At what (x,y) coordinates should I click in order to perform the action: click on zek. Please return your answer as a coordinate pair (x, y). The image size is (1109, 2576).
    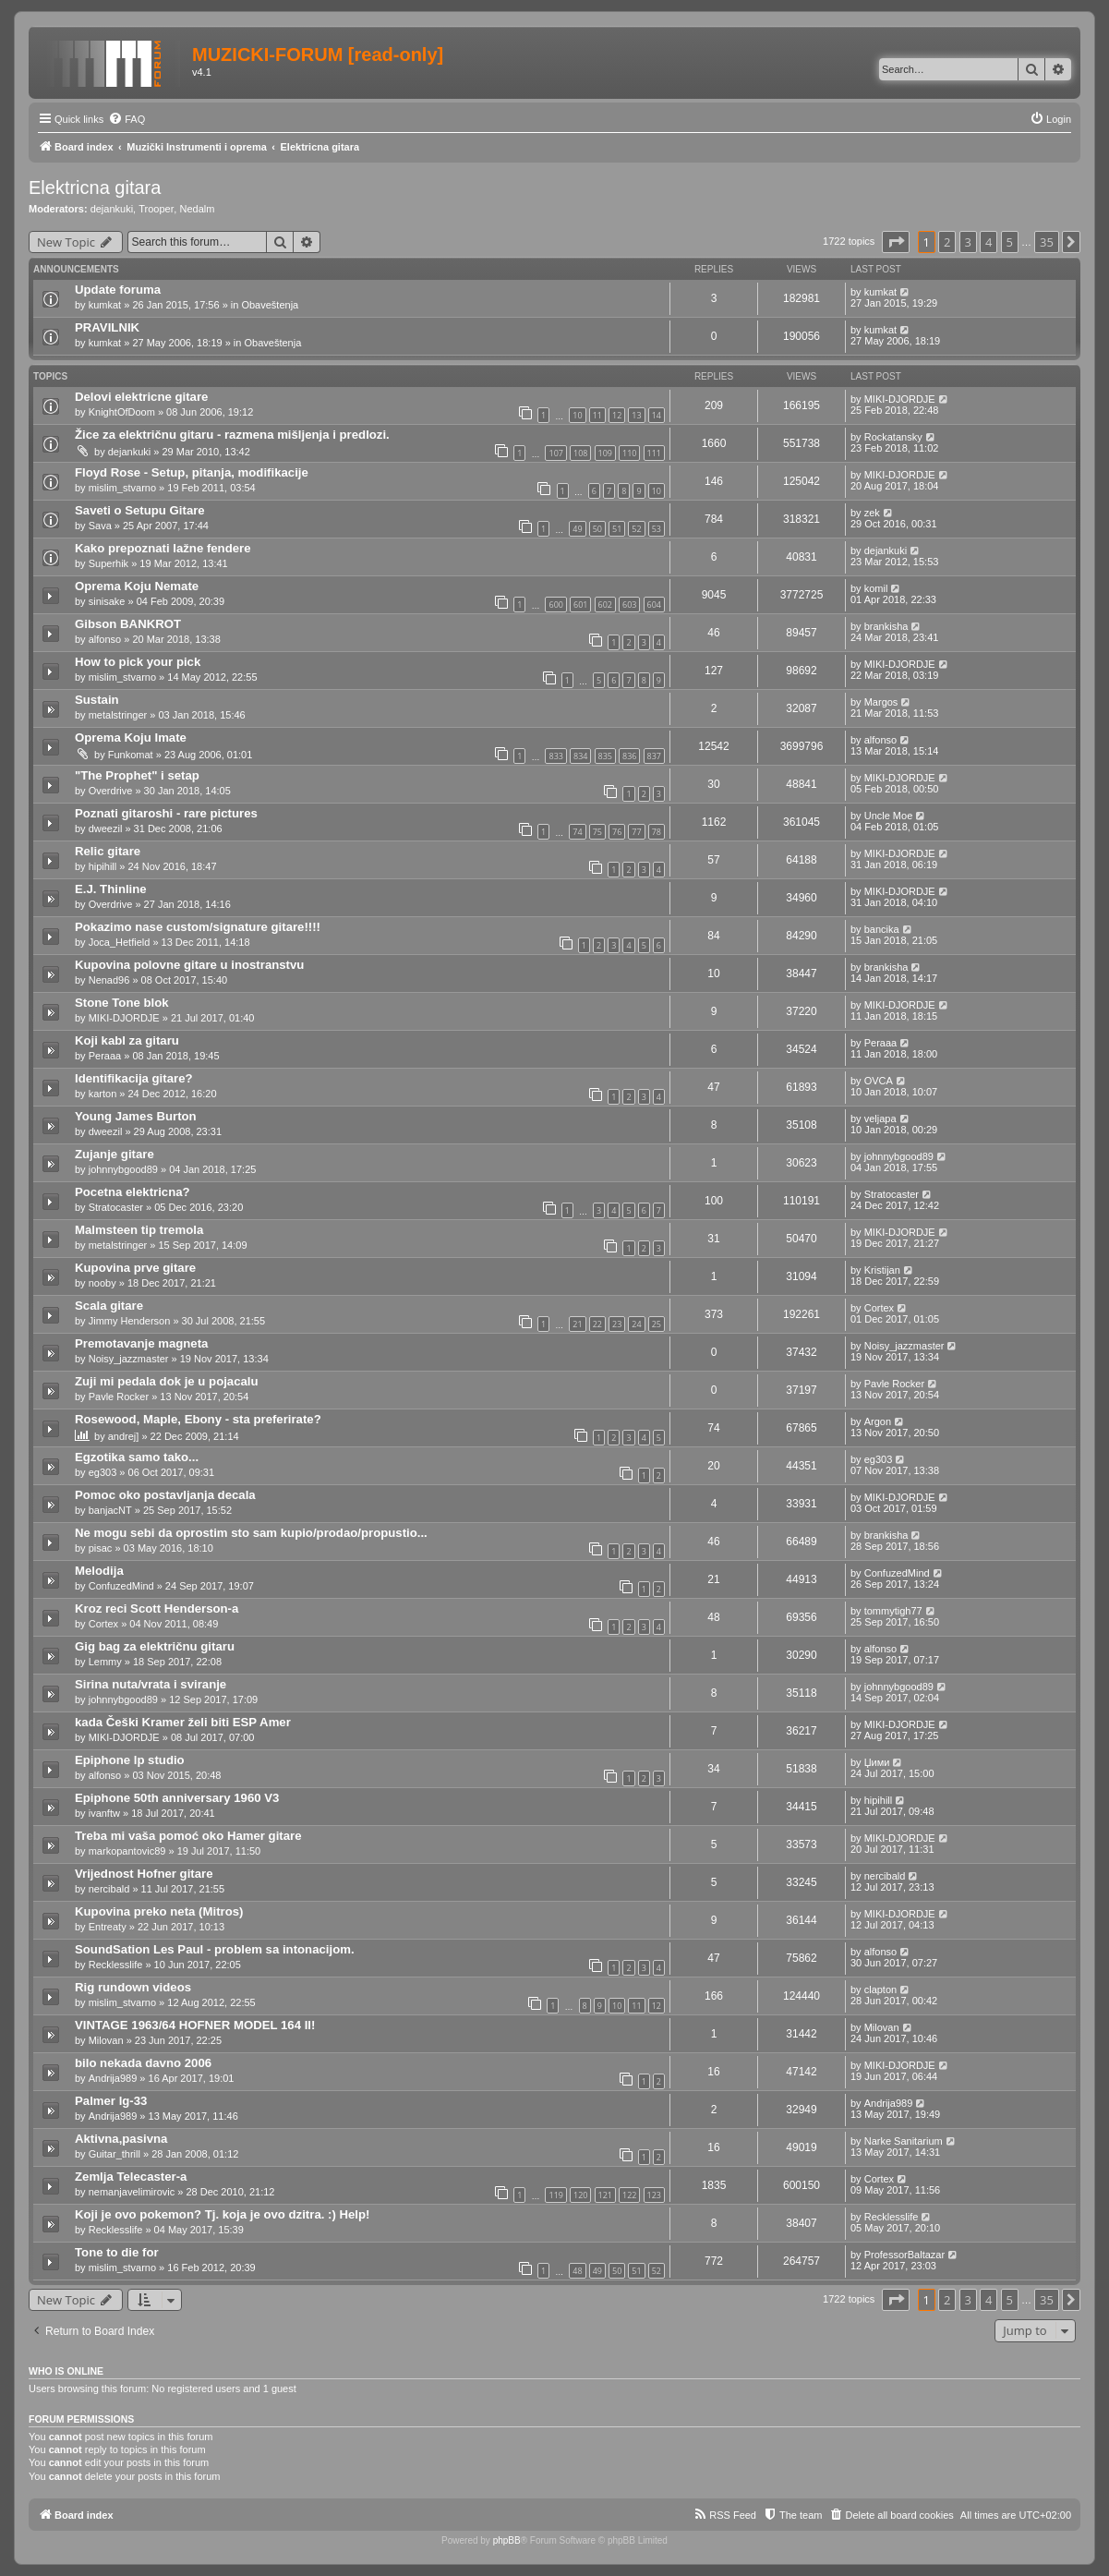
    Looking at the image, I should click on (872, 512).